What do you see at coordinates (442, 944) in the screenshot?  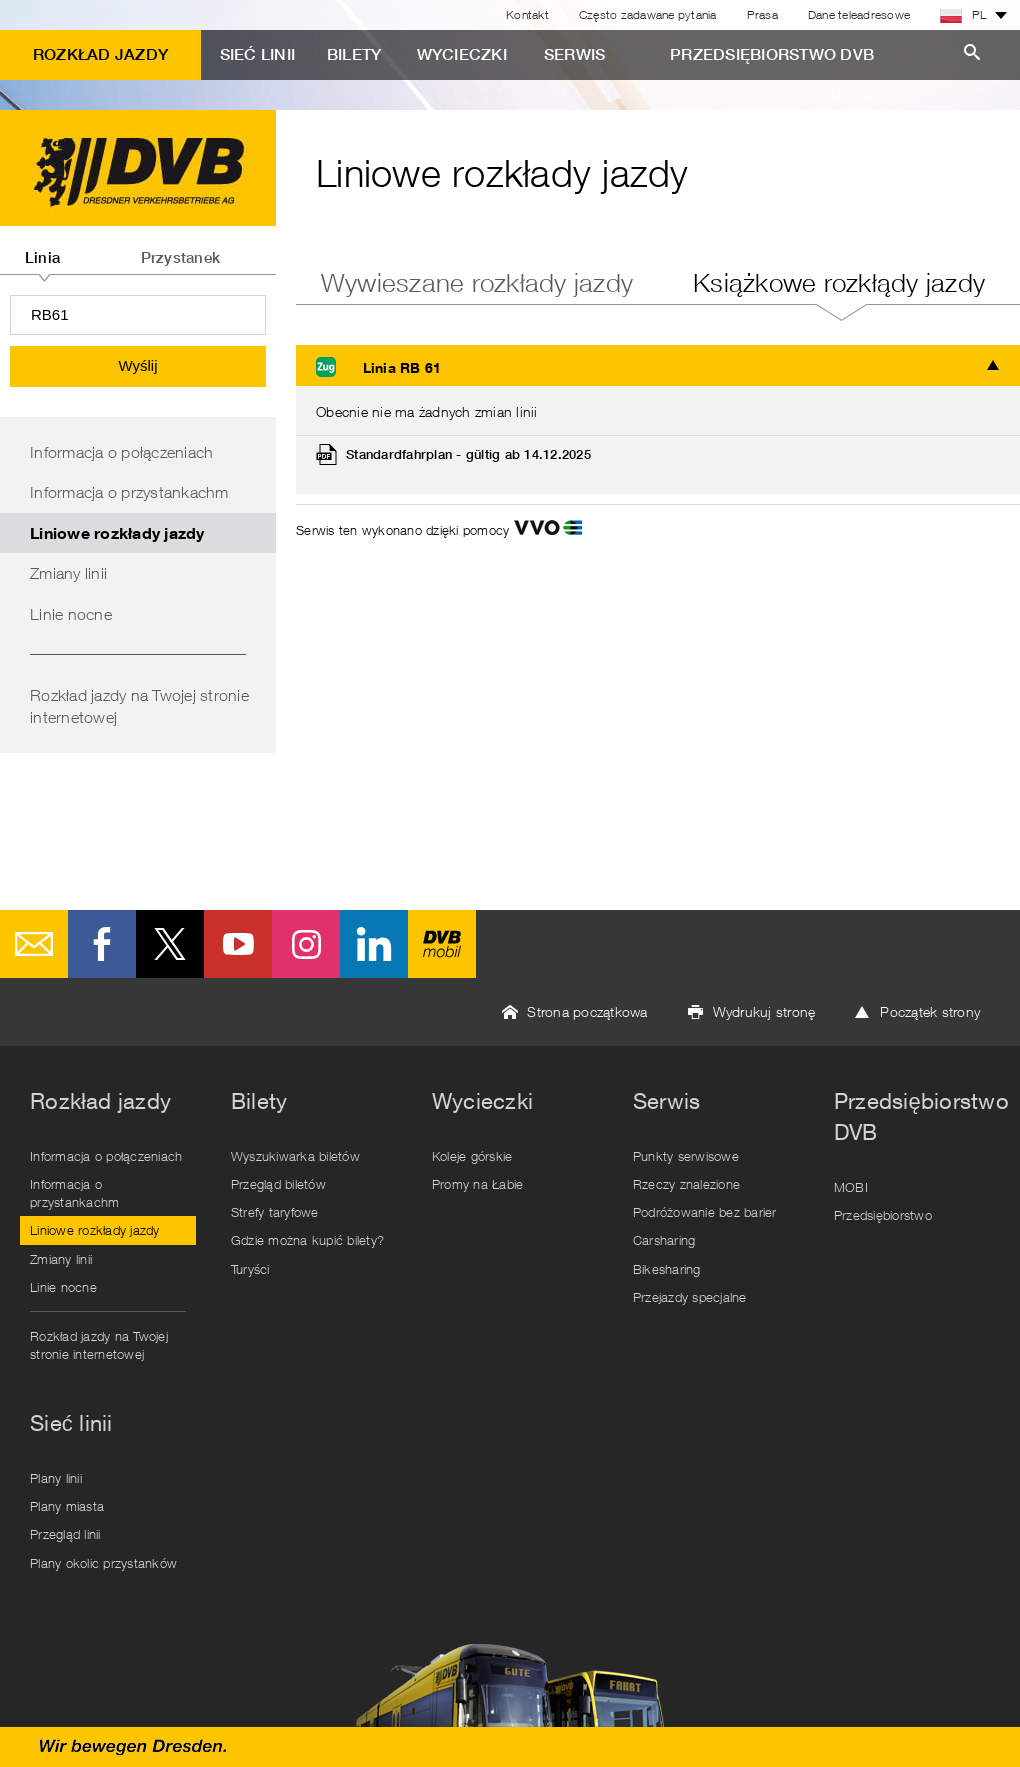 I see `DVB mobil` at bounding box center [442, 944].